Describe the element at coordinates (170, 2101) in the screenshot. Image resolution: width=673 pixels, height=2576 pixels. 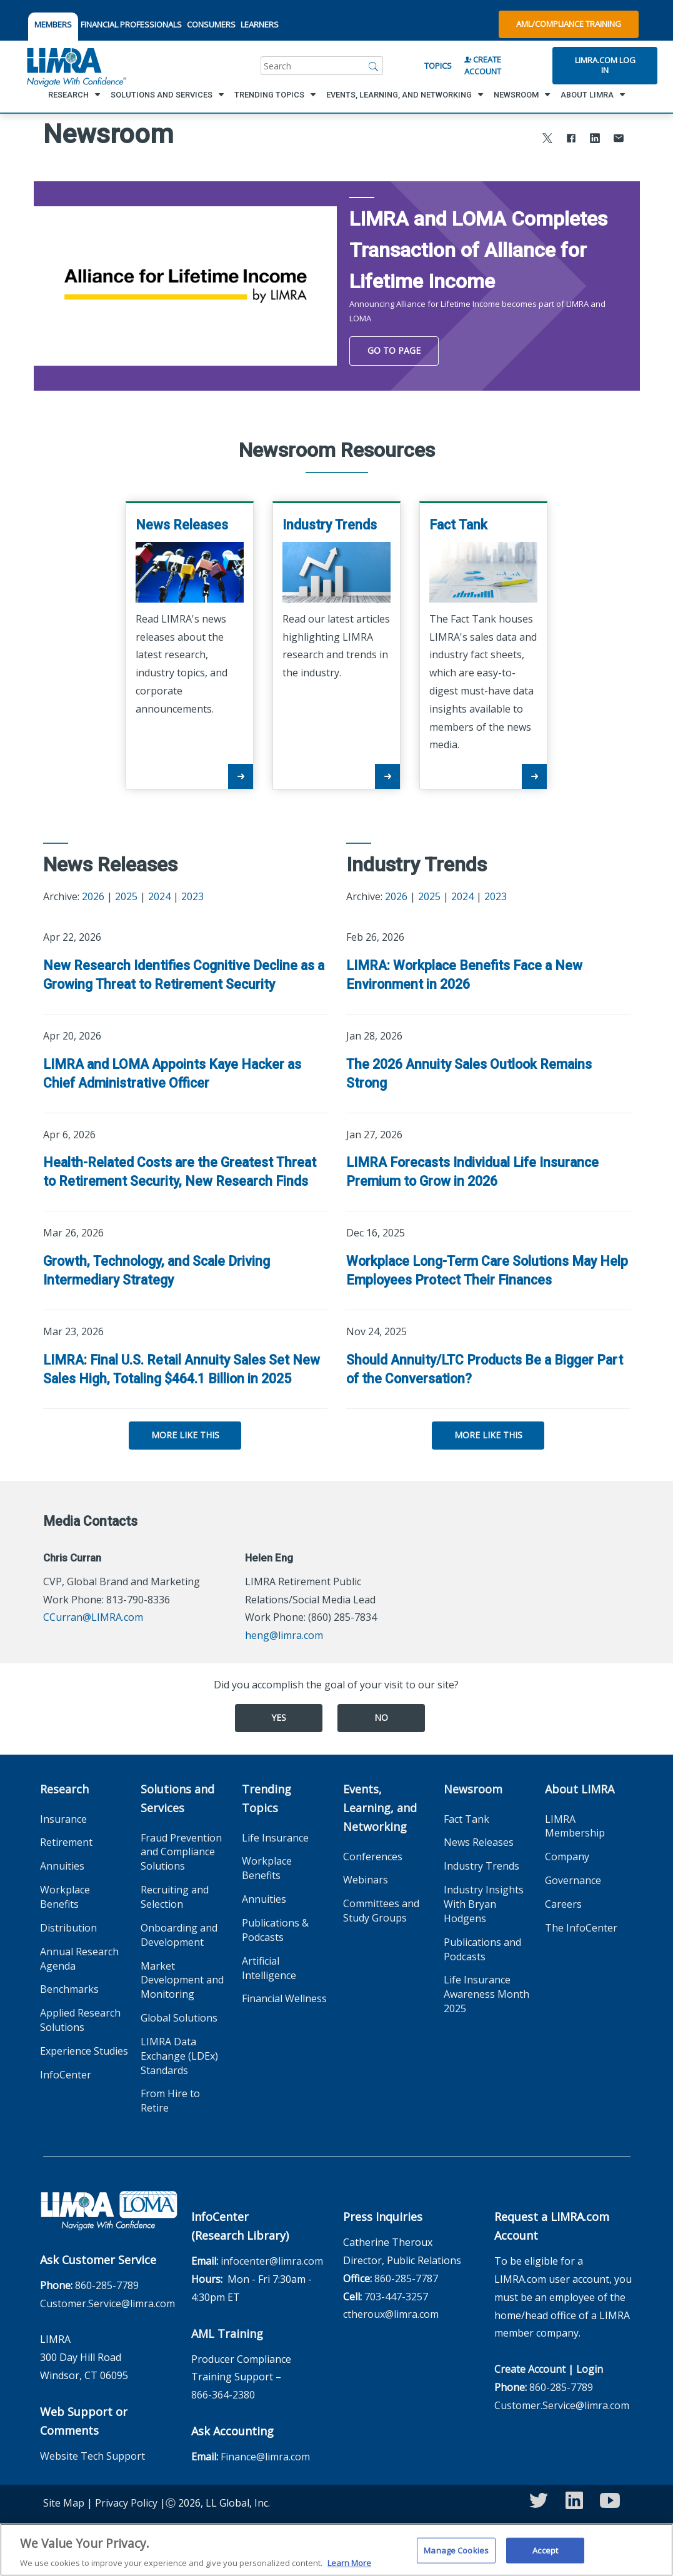
I see `From Hire to Retire` at that location.